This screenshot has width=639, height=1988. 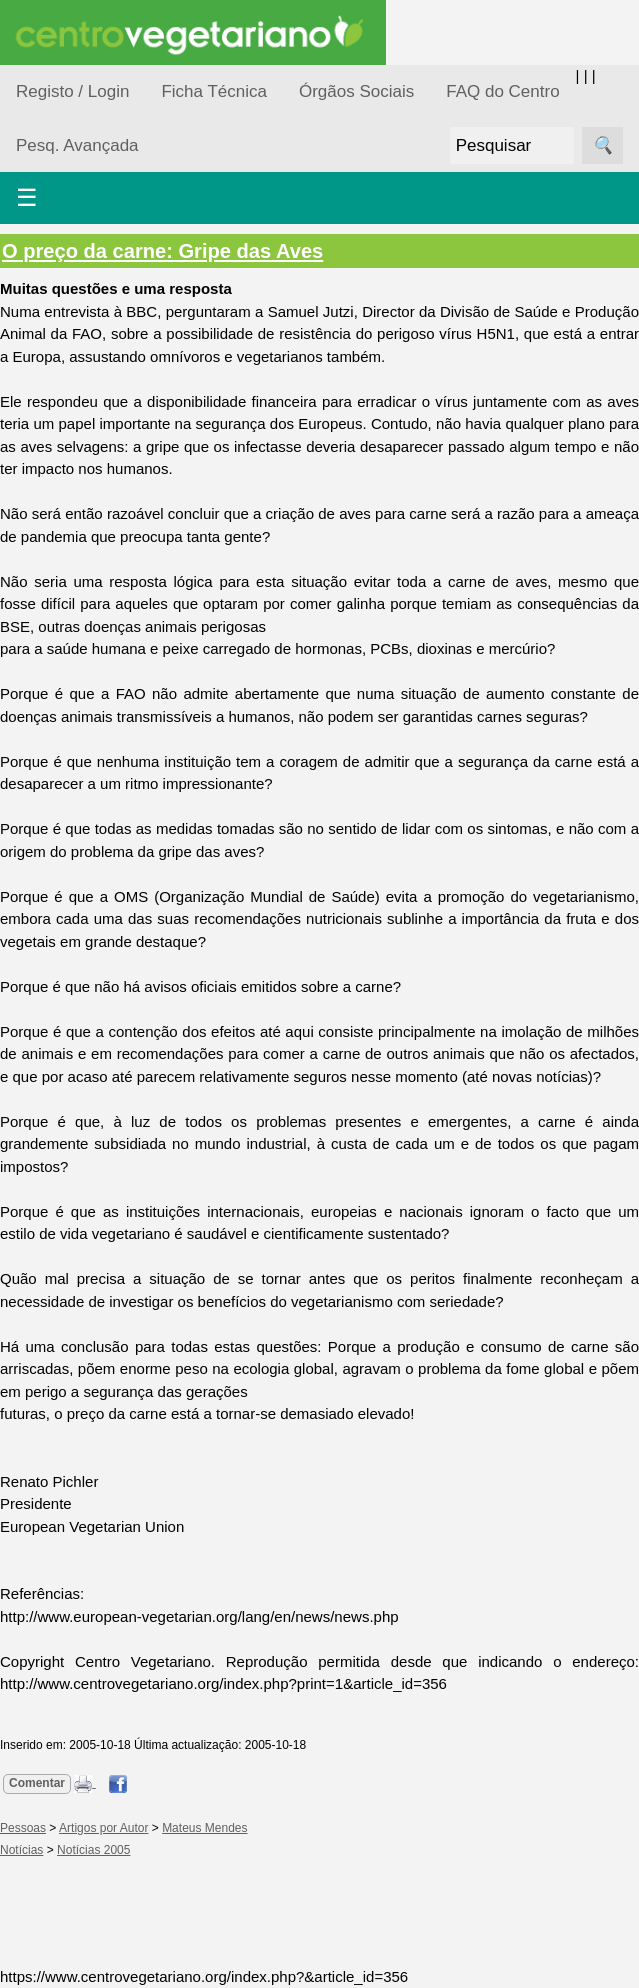 What do you see at coordinates (103, 1828) in the screenshot?
I see `Artigos por Autor` at bounding box center [103, 1828].